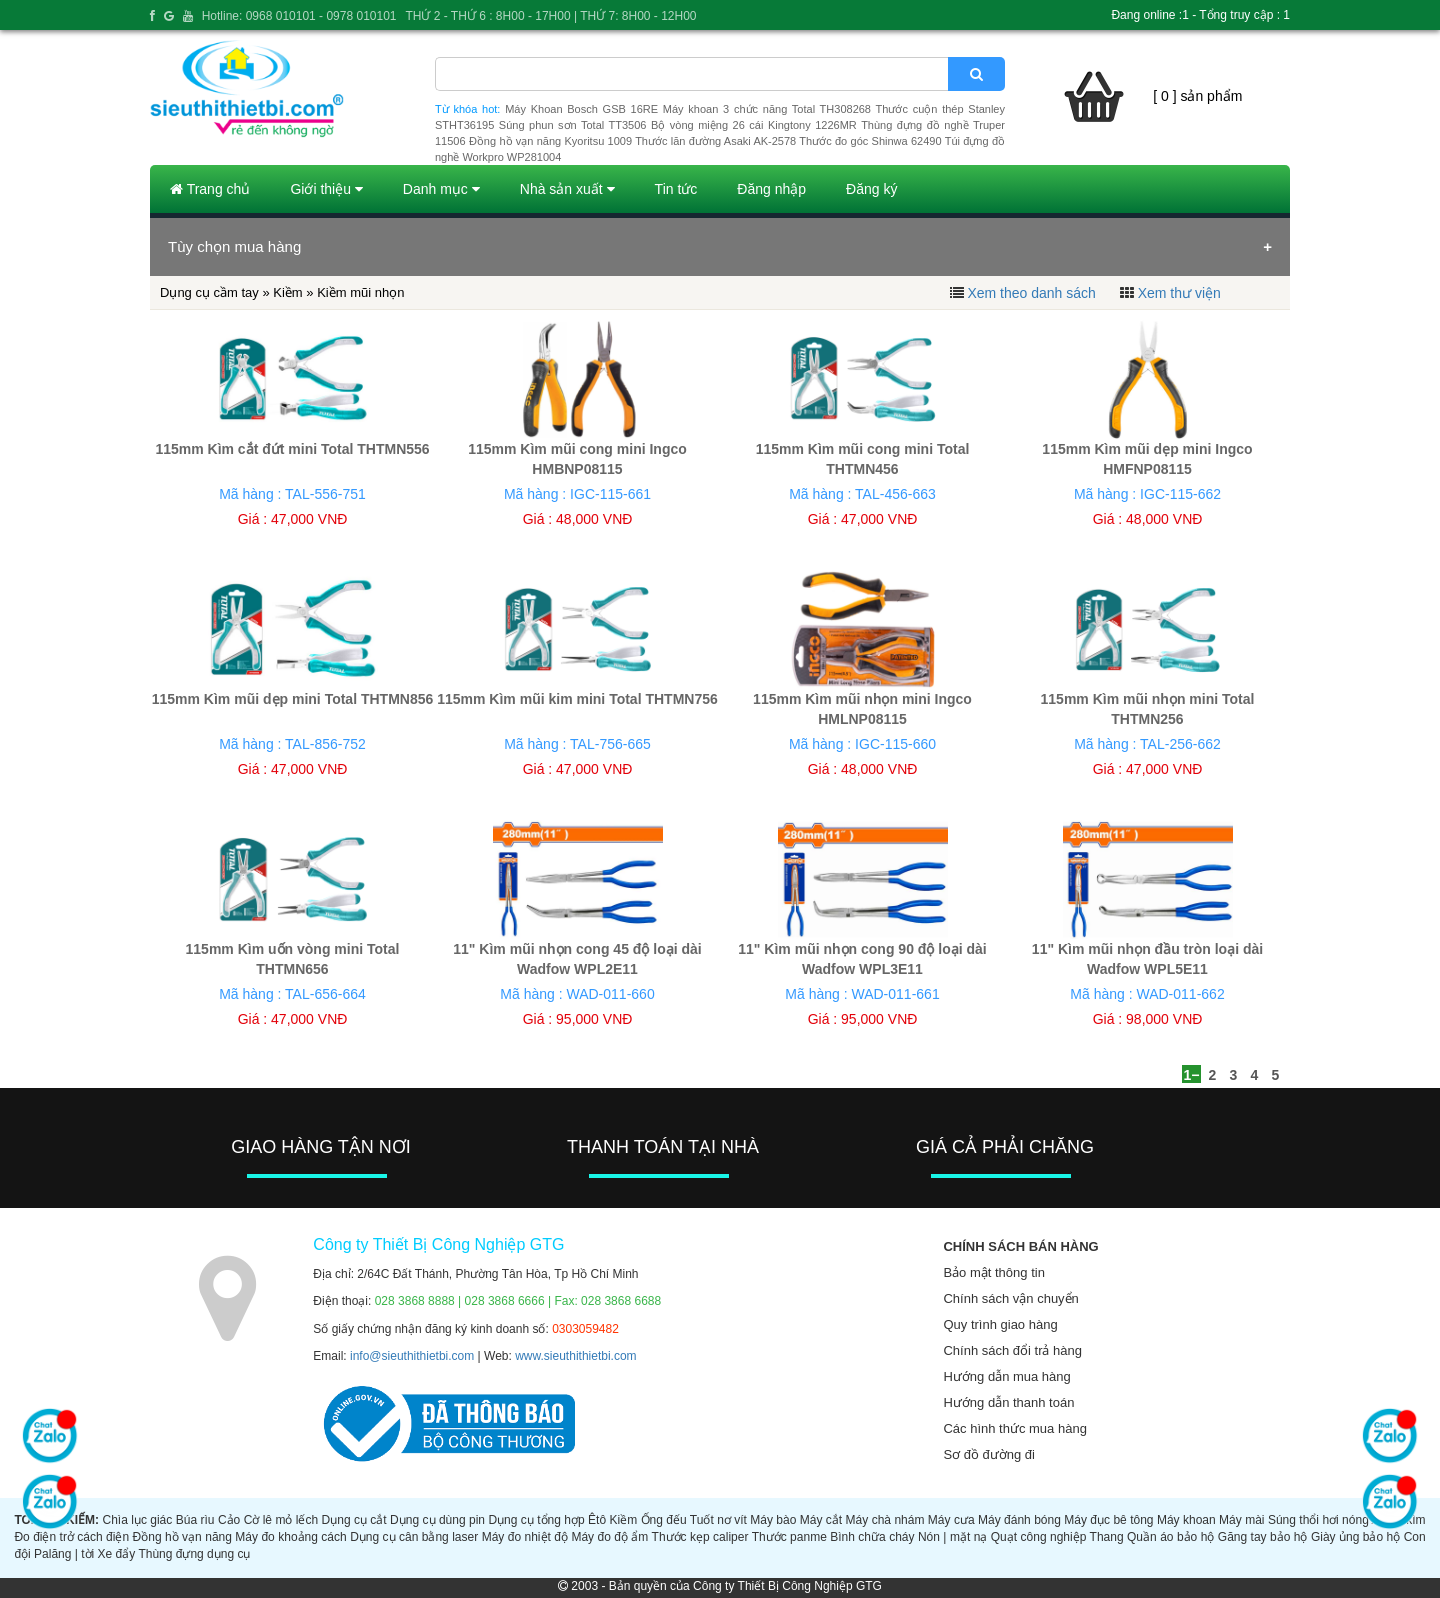 This screenshot has width=1440, height=1598. I want to click on Bộ vòng miệng 26 cái Kingtony 1226MR, so click(754, 125).